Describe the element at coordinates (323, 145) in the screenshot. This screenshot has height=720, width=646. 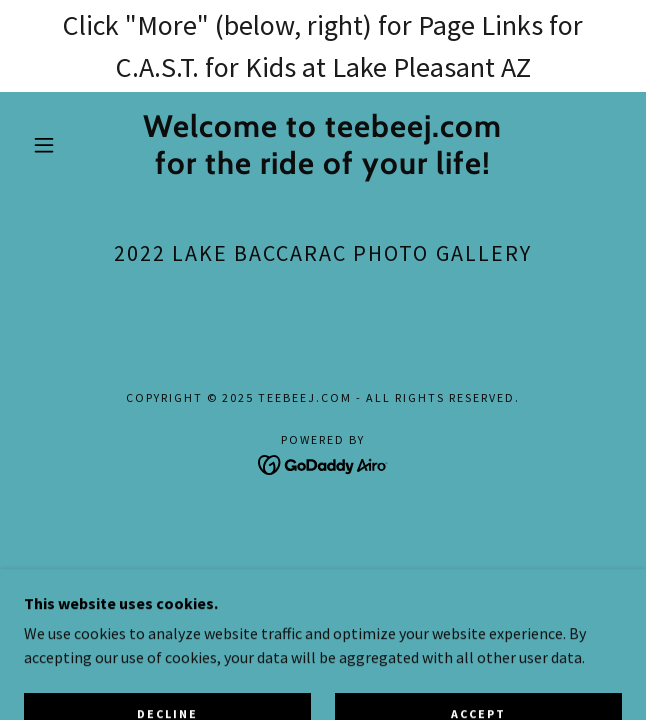
I see `[link]` at that location.